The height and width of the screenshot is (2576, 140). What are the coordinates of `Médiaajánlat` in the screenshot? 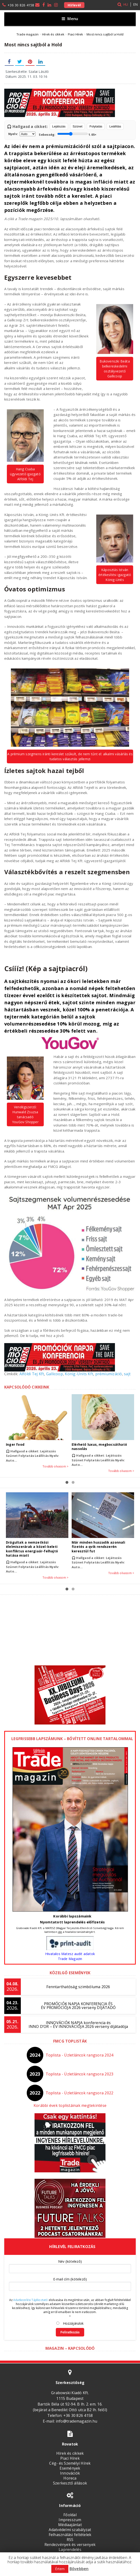 It's located at (70, 2524).